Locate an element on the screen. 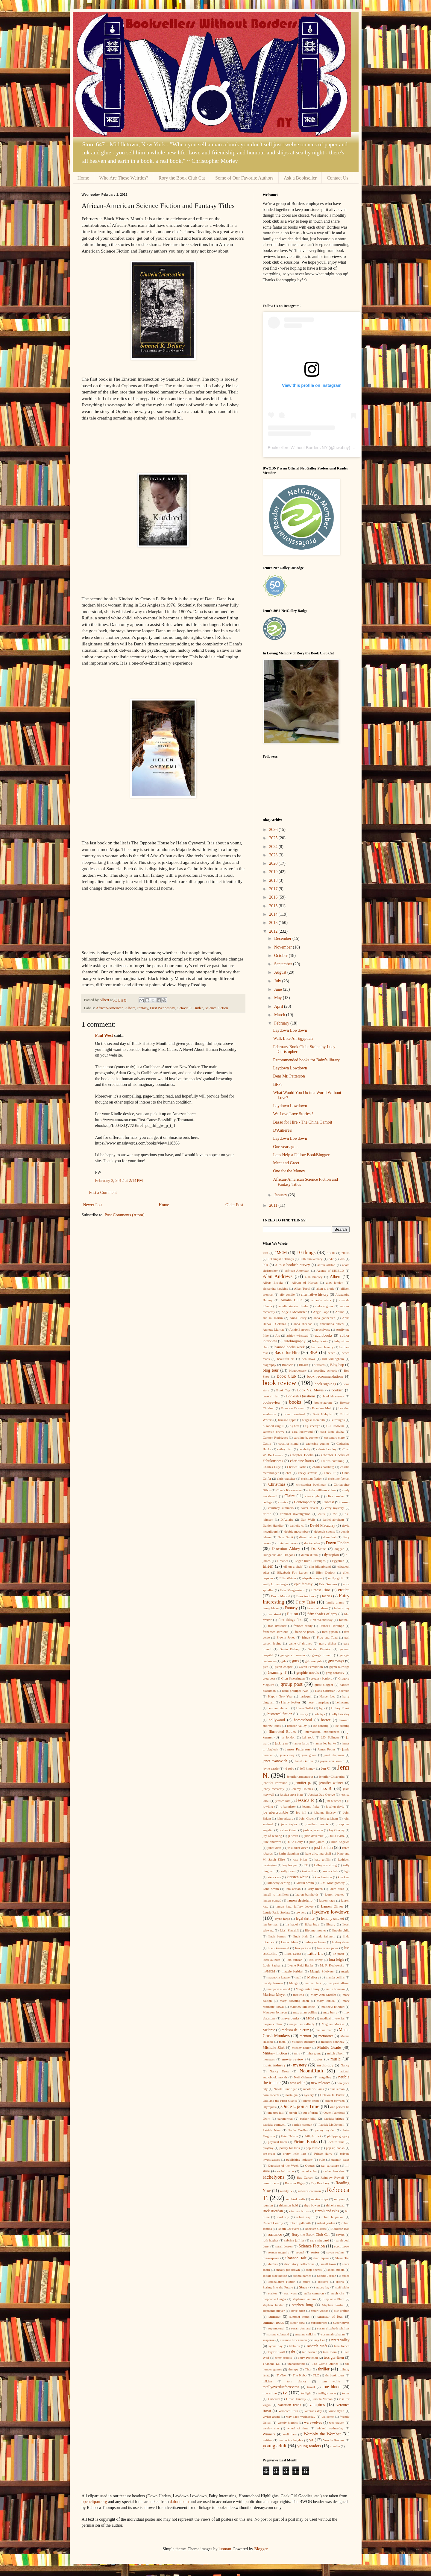 The image size is (431, 2576). stella cameron is located at coordinates (314, 2293).